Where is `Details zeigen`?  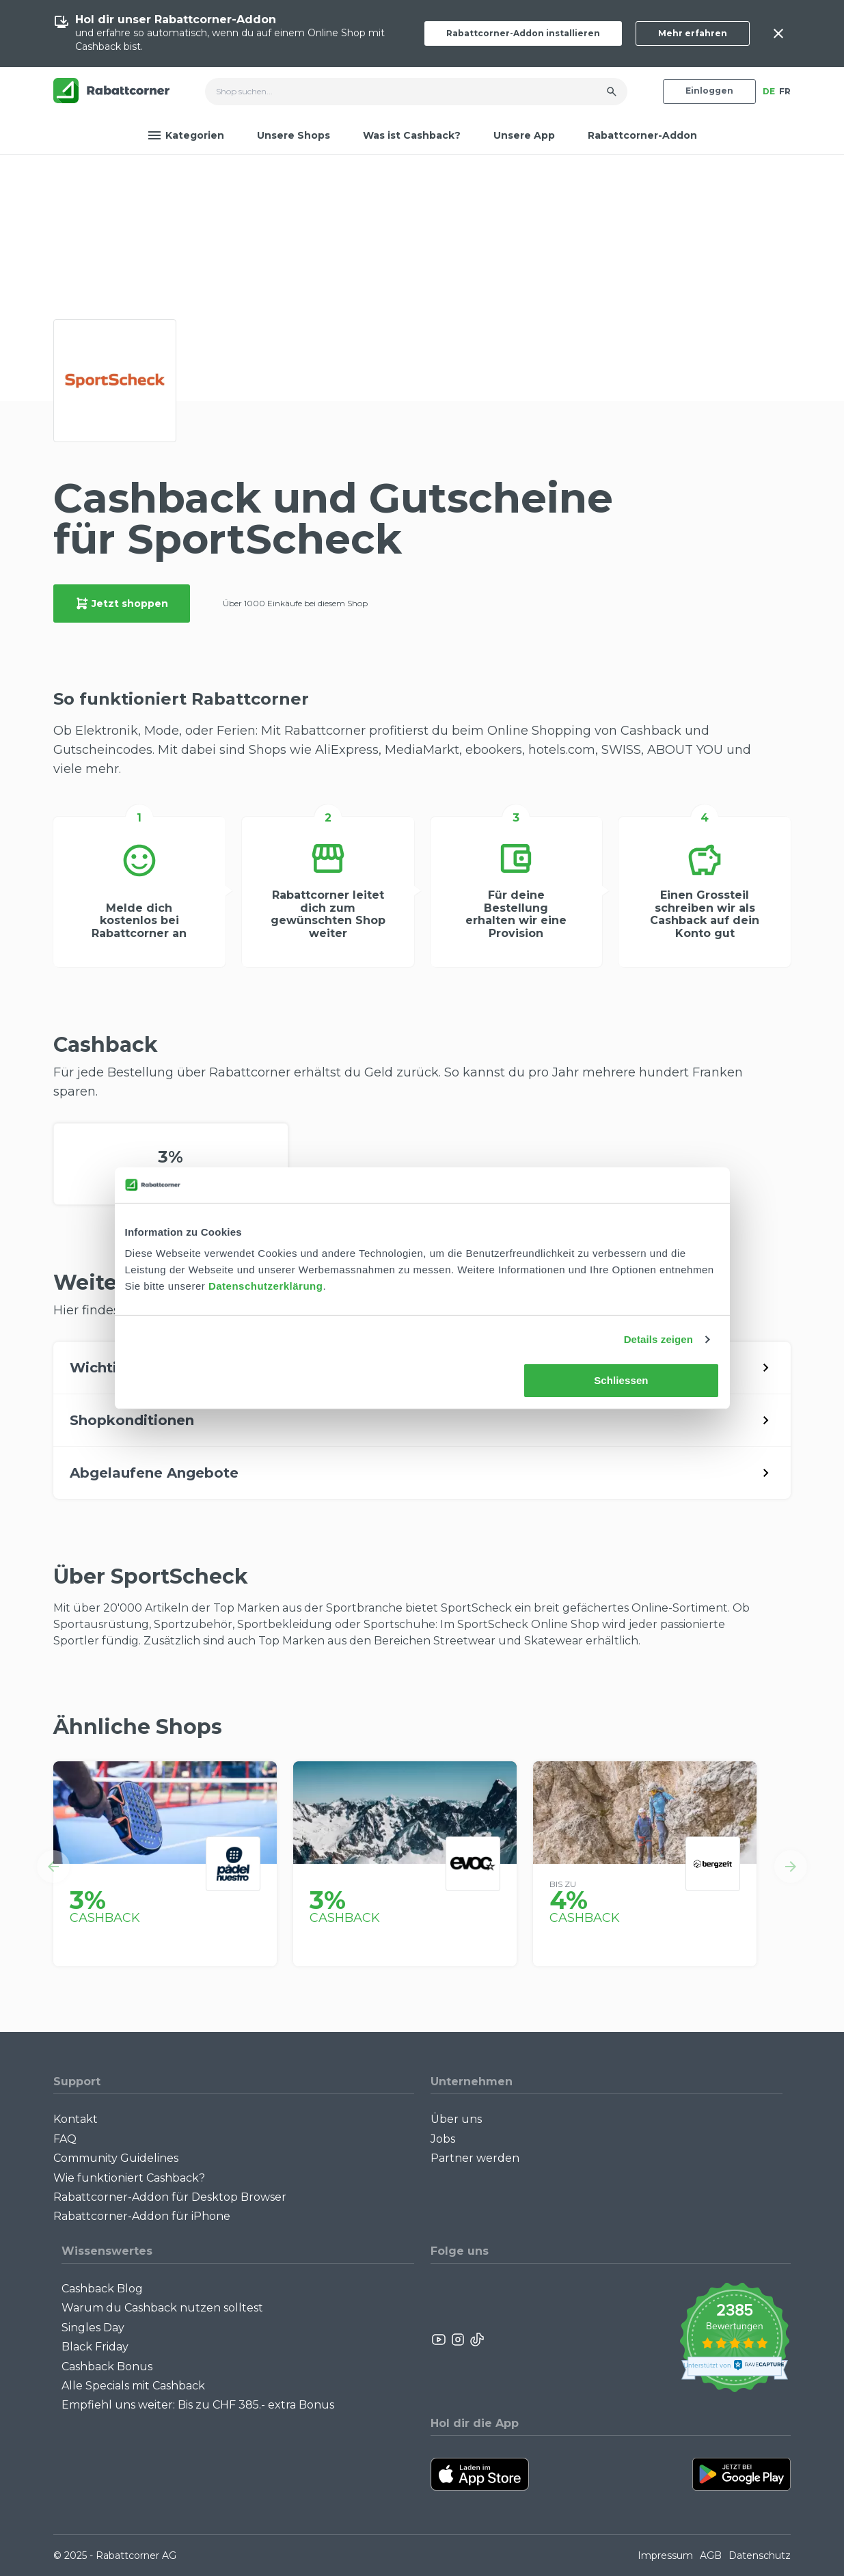
Details zeigen is located at coordinates (658, 1339).